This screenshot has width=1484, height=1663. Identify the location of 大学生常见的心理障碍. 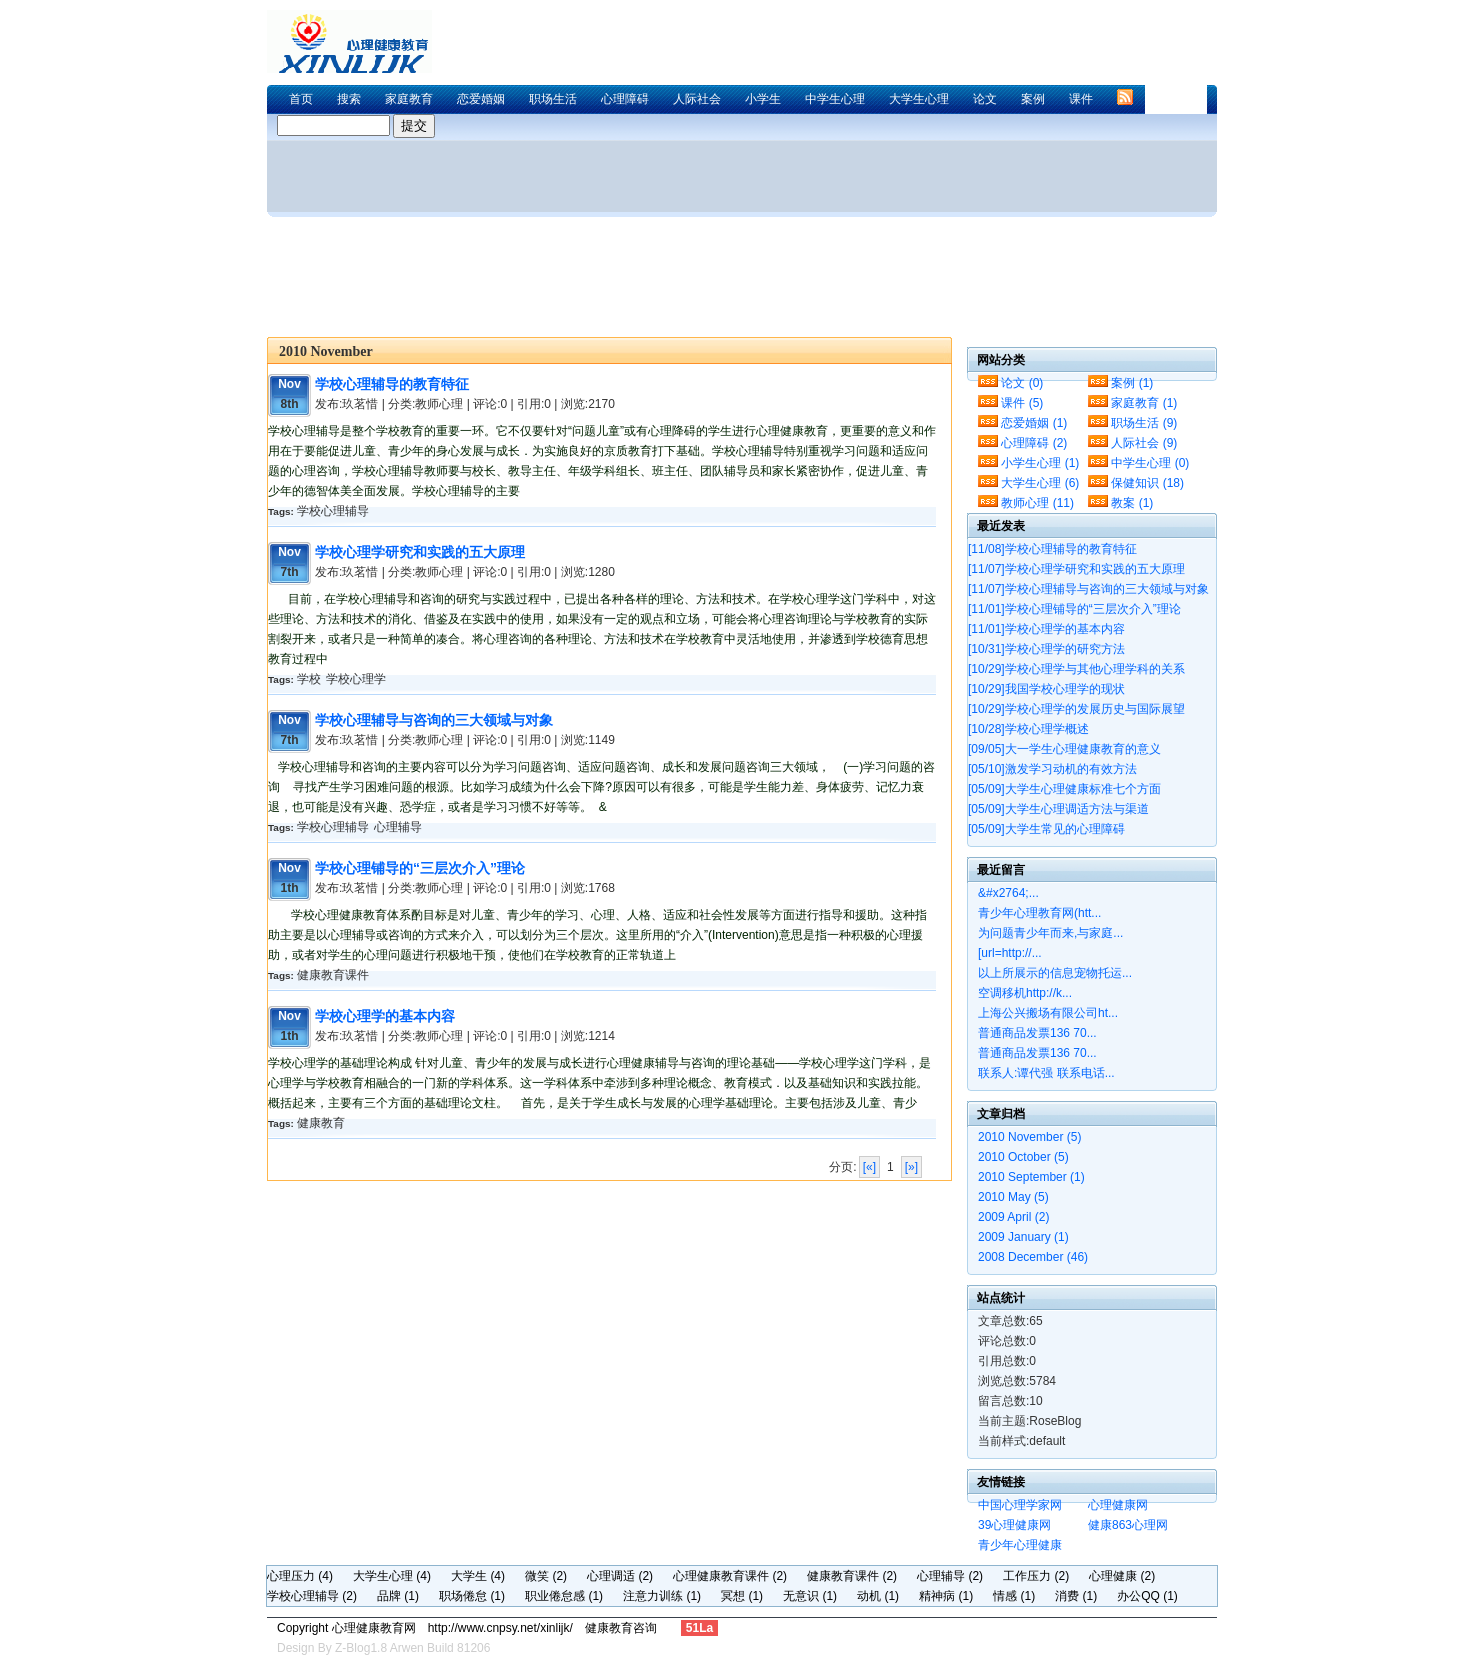
(1046, 829).